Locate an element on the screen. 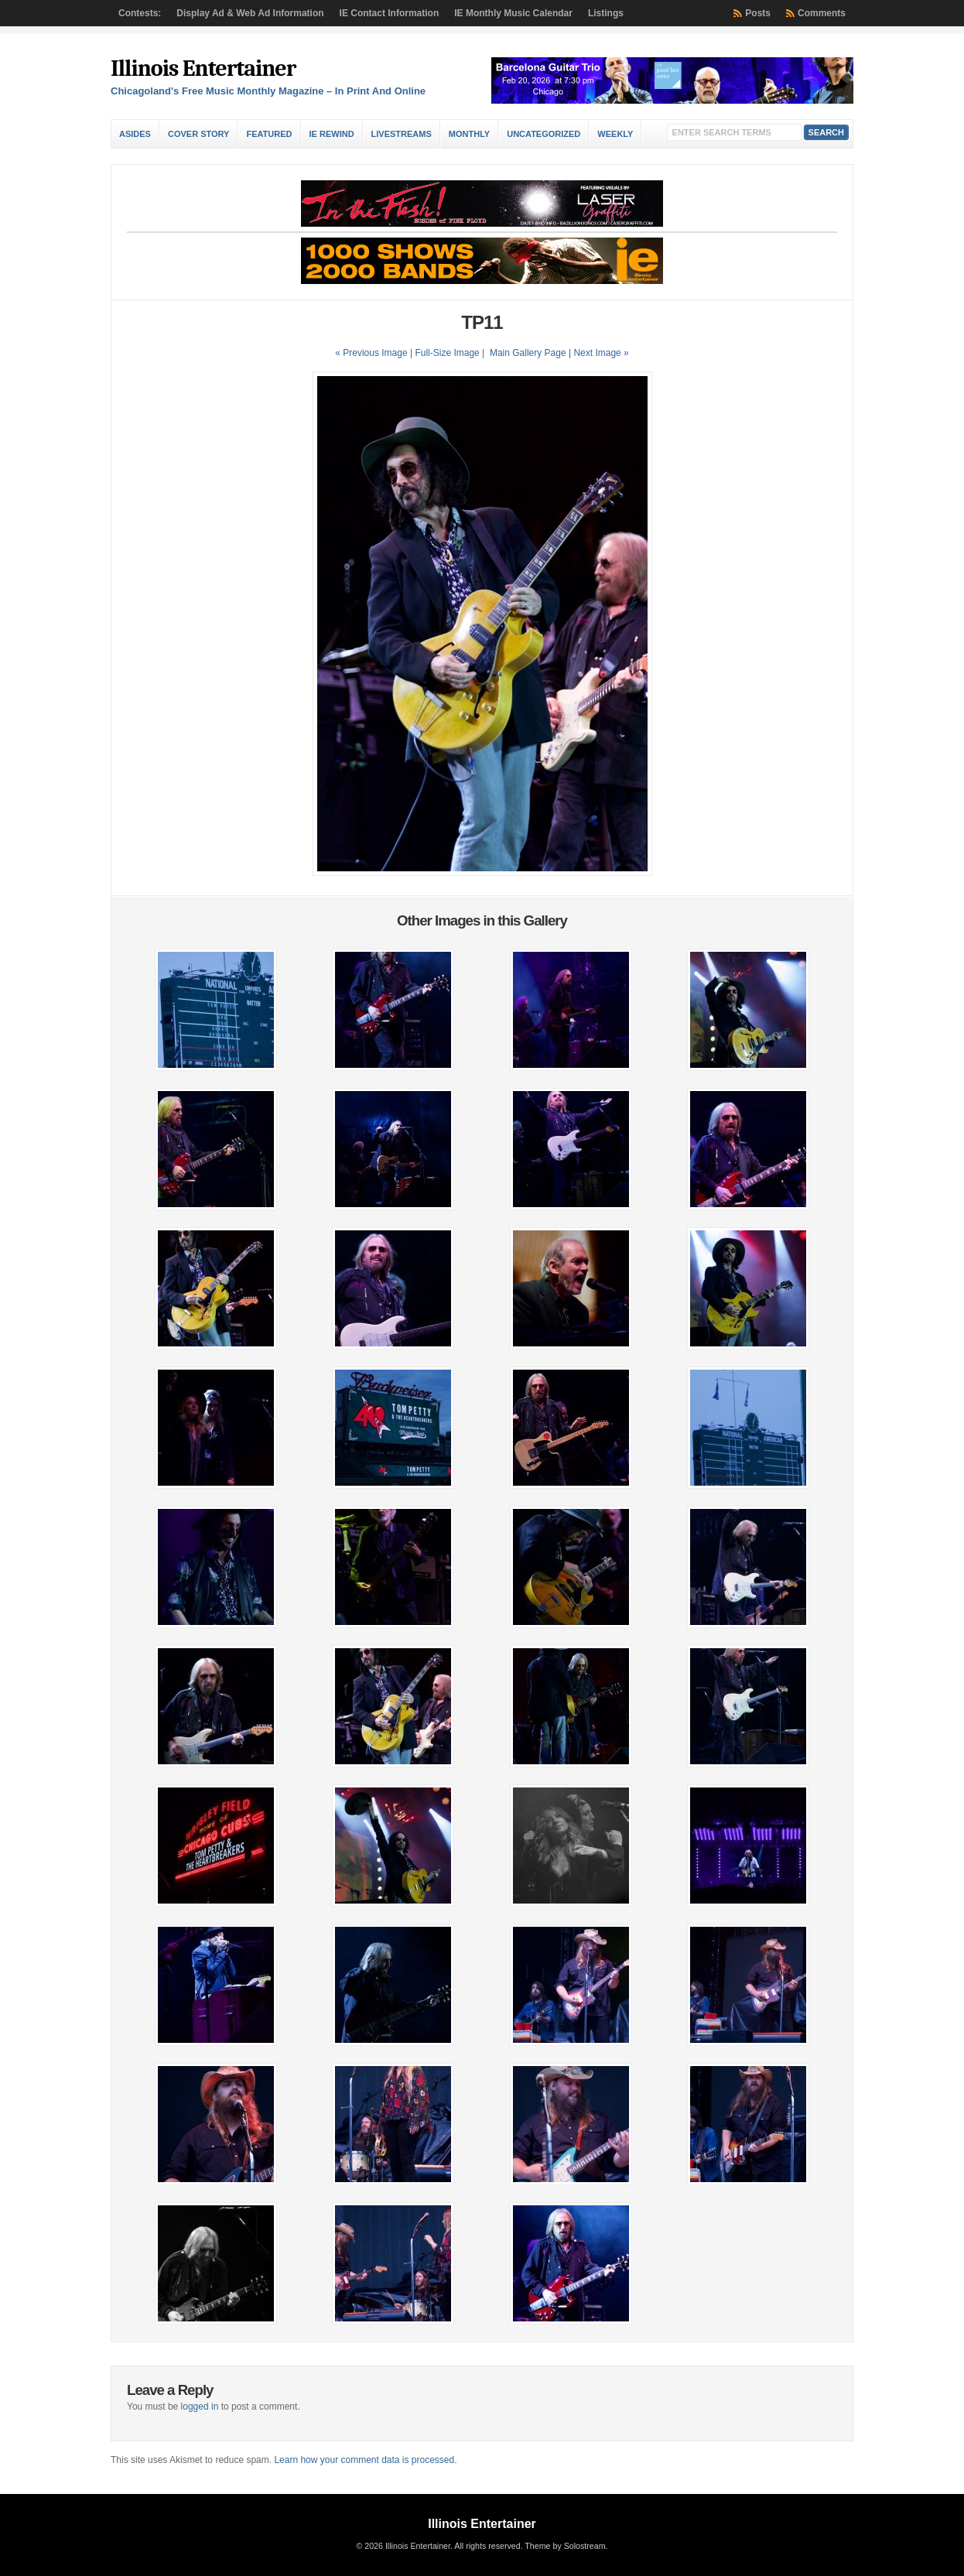  Featured is located at coordinates (269, 134).